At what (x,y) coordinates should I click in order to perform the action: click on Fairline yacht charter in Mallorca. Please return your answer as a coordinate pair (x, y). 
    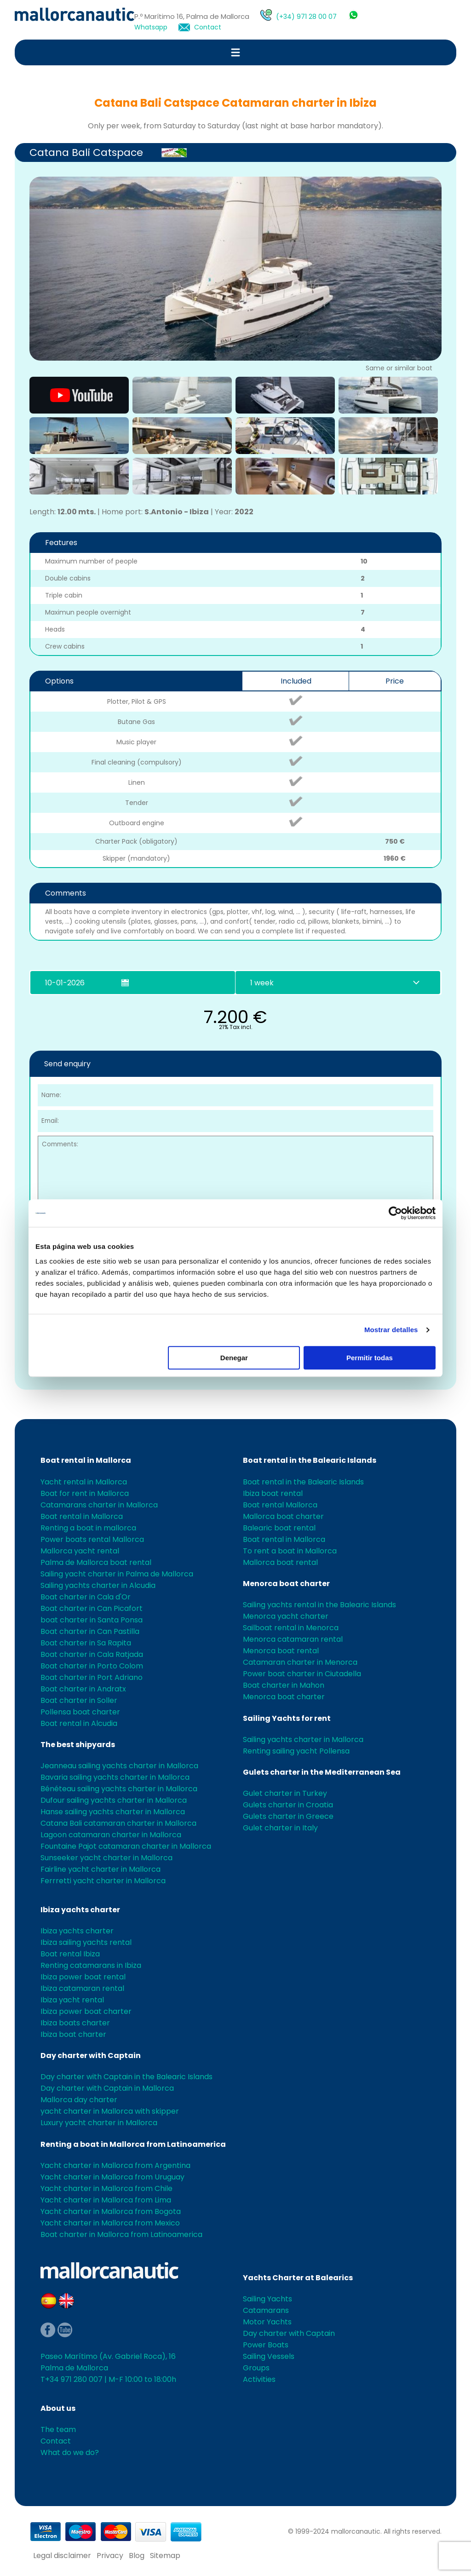
    Looking at the image, I should click on (100, 1869).